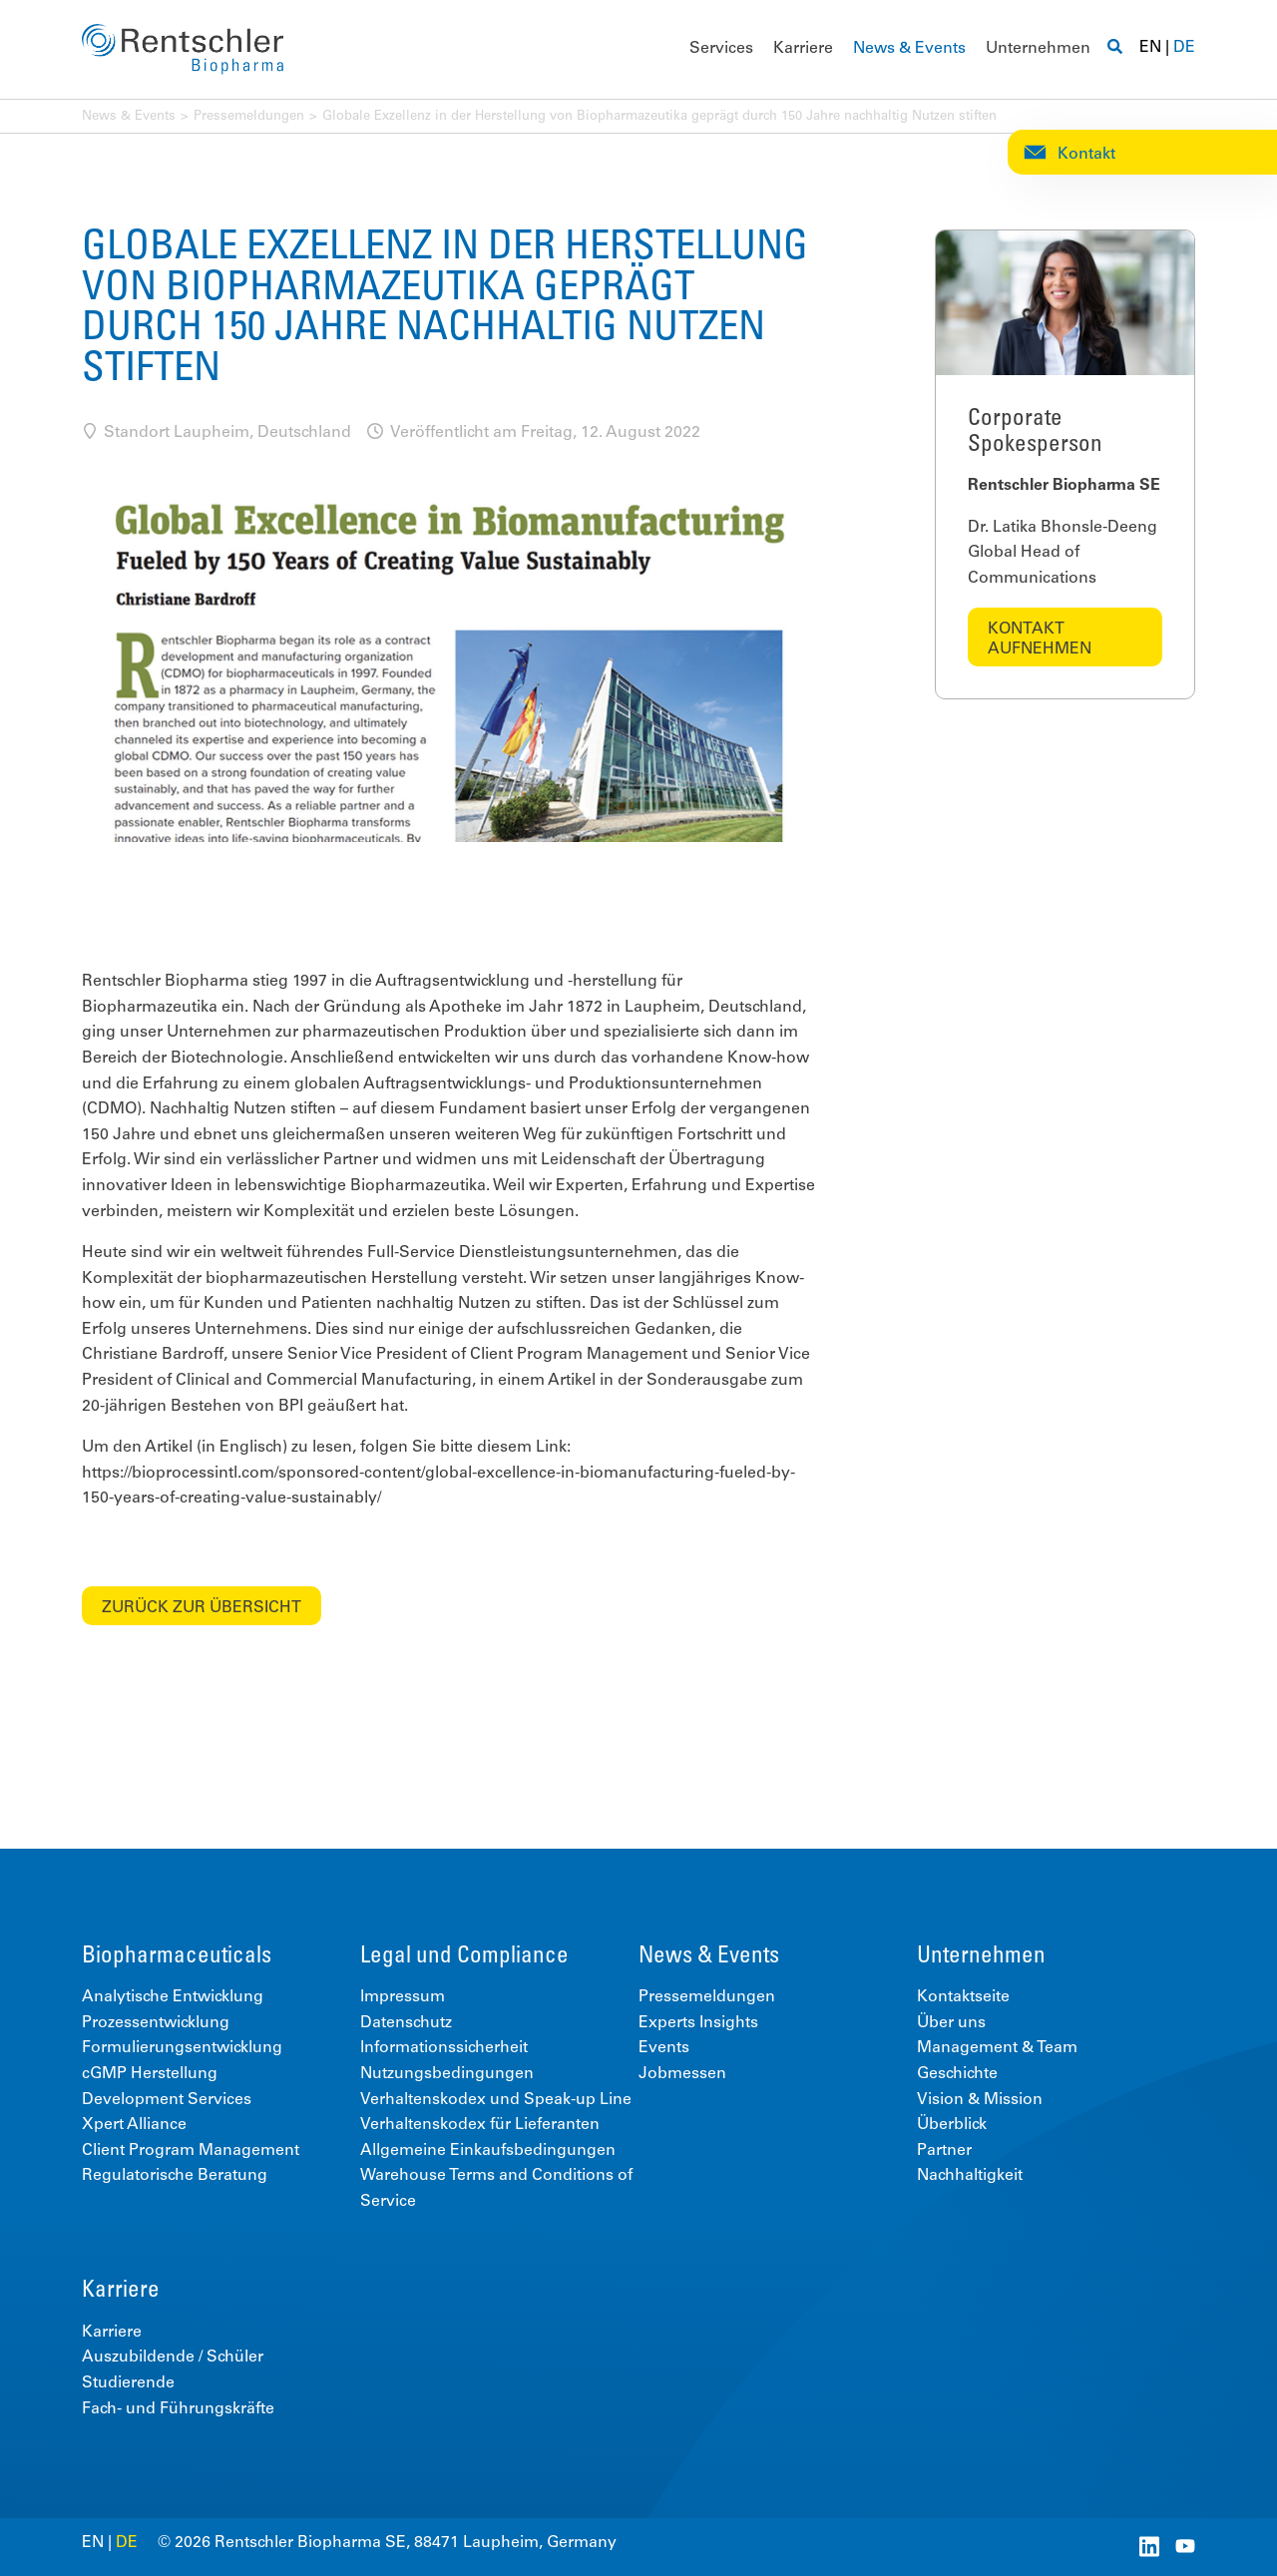  What do you see at coordinates (182, 2048) in the screenshot?
I see `Formulierungsentwicklung` at bounding box center [182, 2048].